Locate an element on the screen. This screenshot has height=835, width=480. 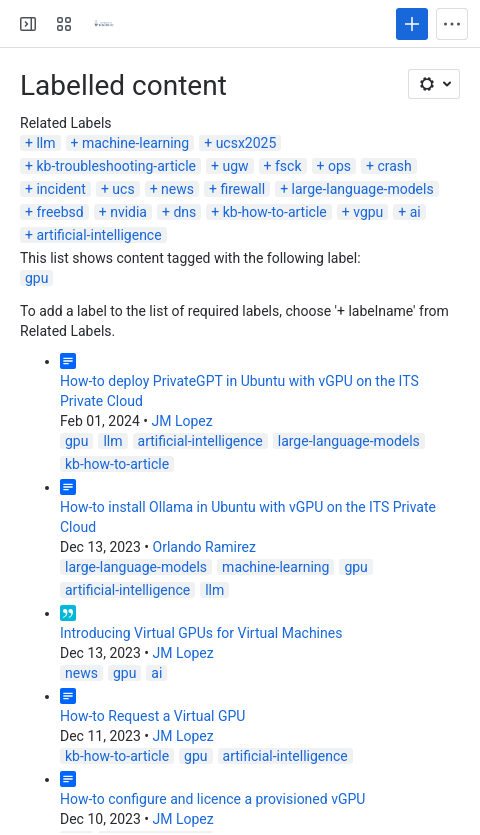
JM Lopez is located at coordinates (181, 421).